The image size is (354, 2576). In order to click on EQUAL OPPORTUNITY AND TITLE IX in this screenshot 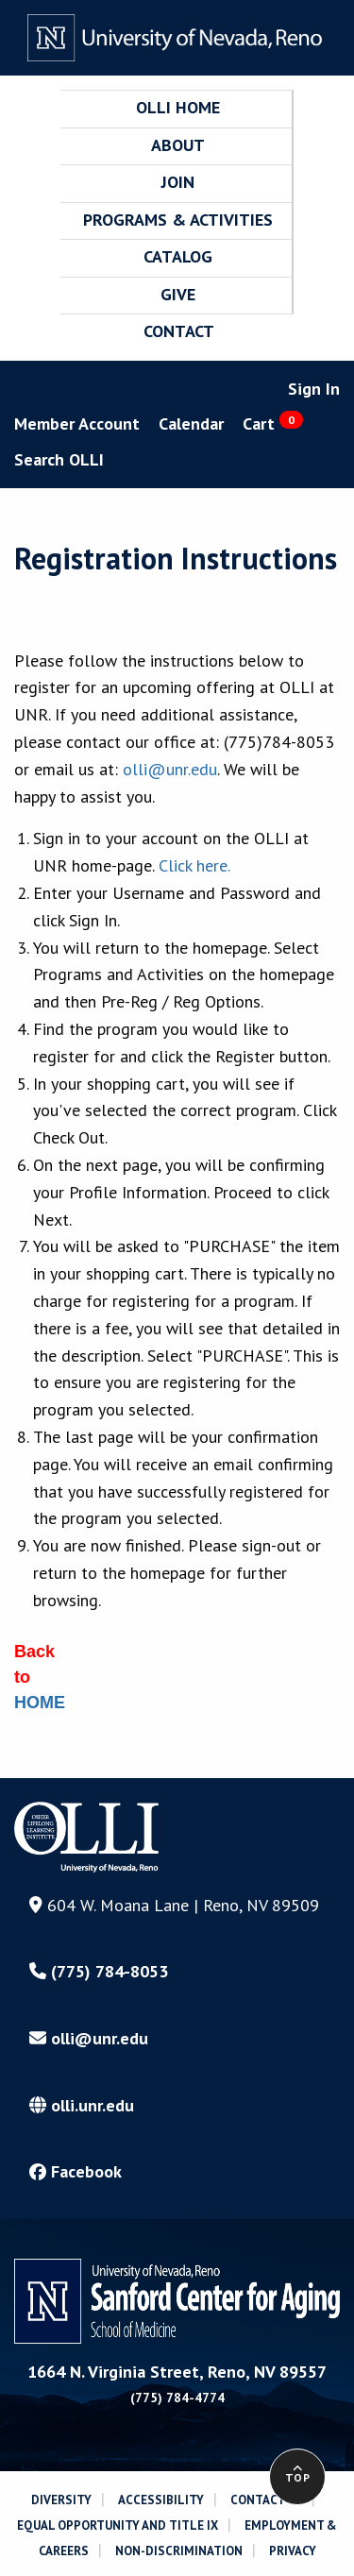, I will do `click(117, 2525)`.